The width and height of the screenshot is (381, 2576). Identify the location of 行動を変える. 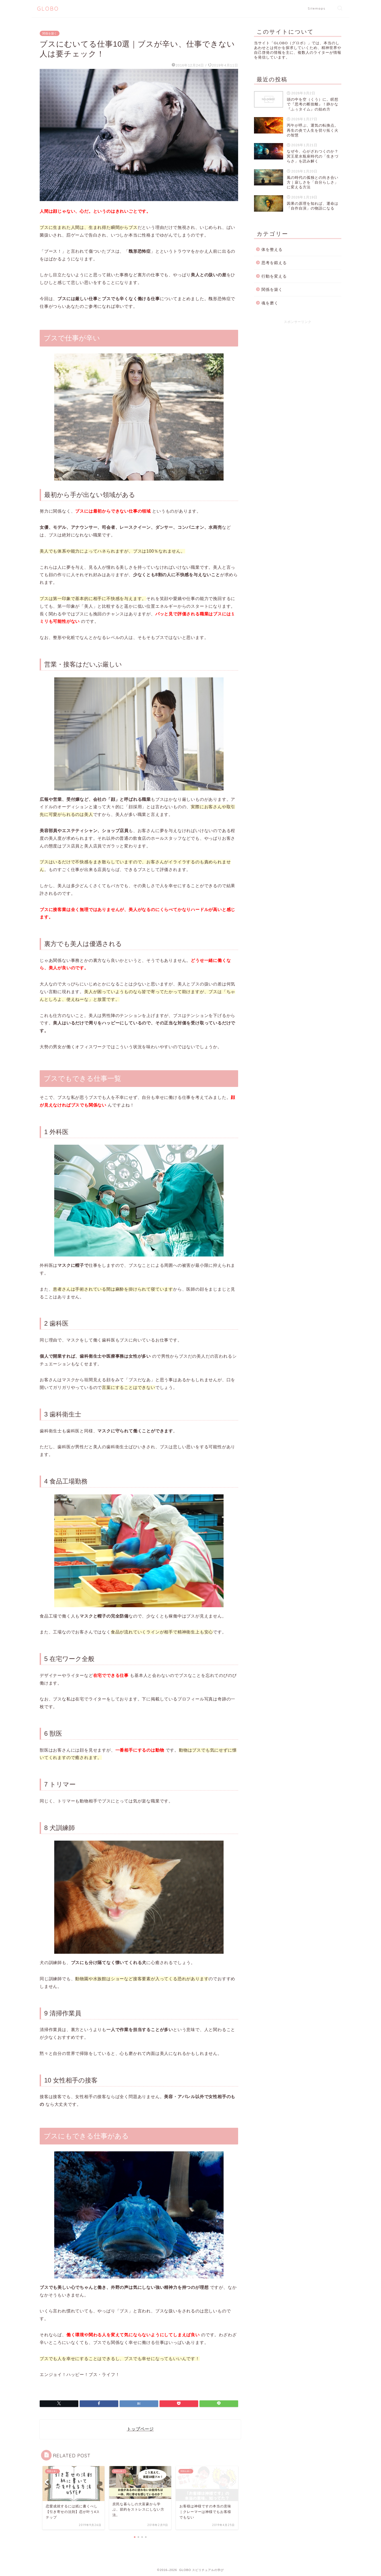
(274, 276).